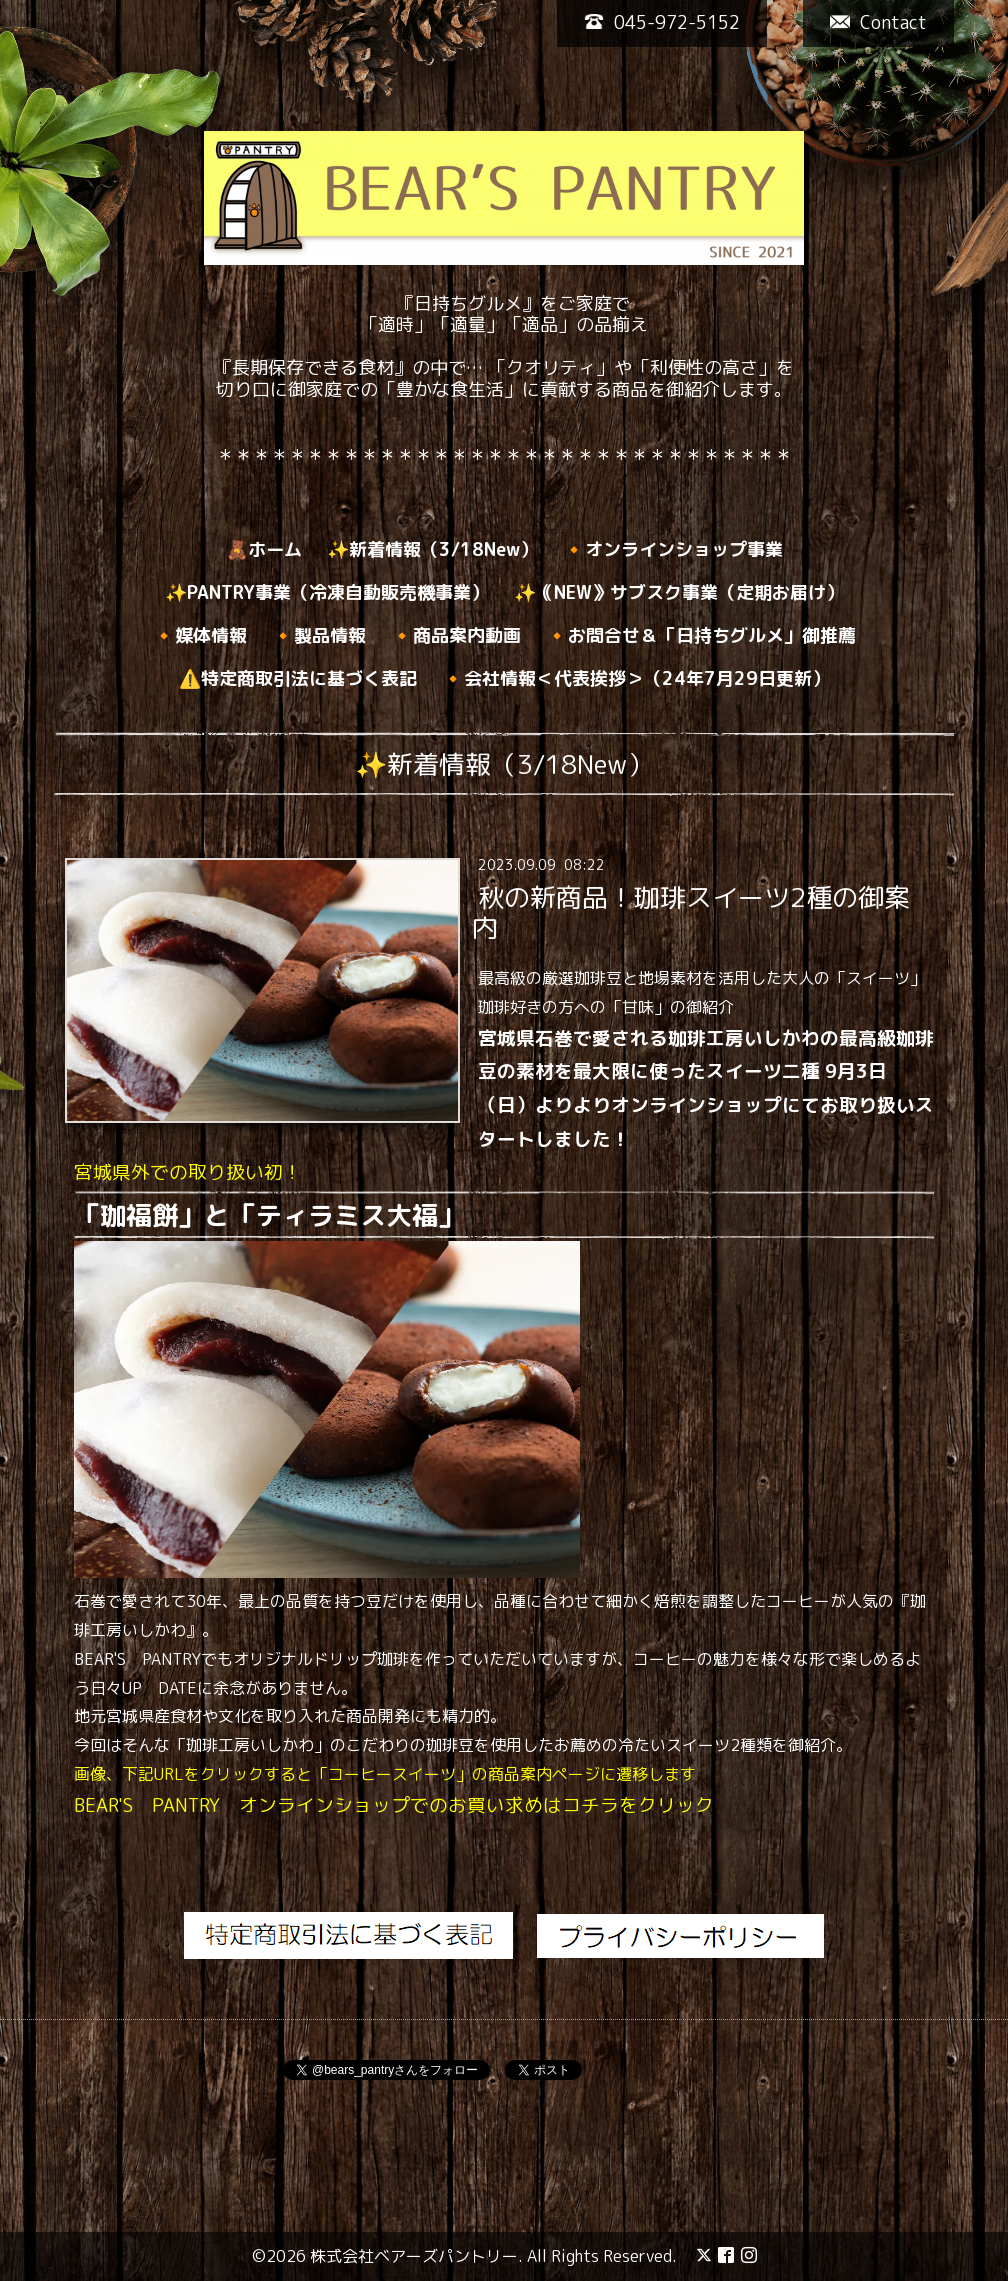 This screenshot has height=2281, width=1008. Describe the element at coordinates (701, 635) in the screenshot. I see `🔸お問合せ＆「日持ちグルメ」御推薦` at that location.